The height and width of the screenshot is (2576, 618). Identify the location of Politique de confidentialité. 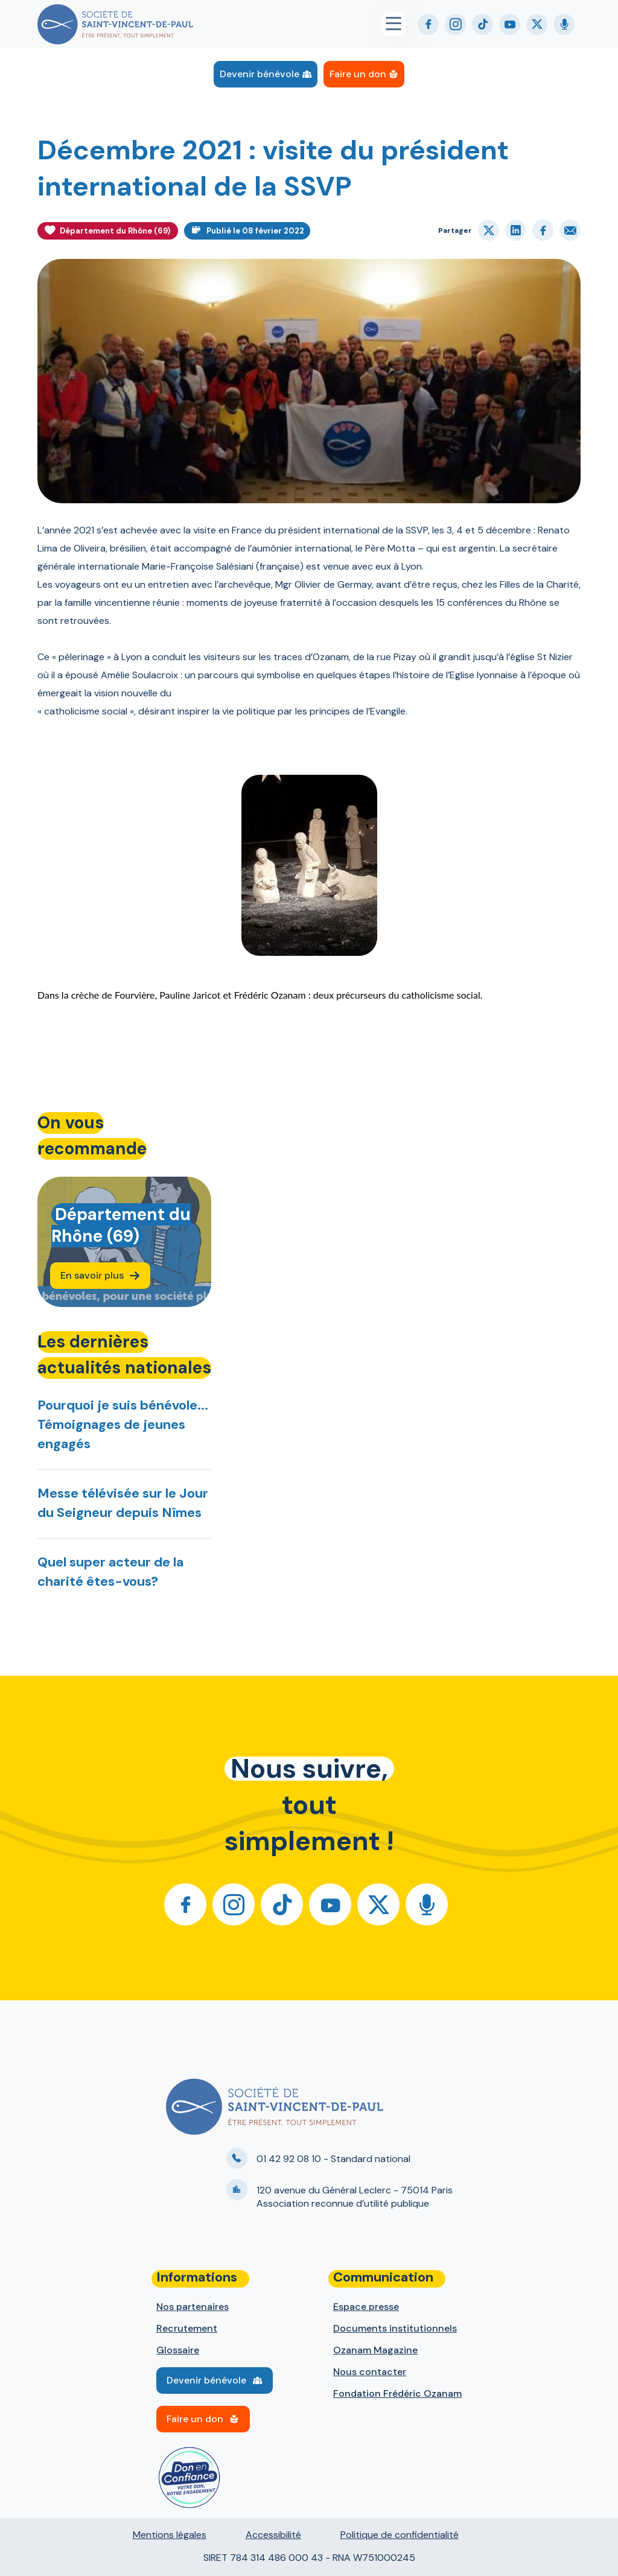
(399, 2534).